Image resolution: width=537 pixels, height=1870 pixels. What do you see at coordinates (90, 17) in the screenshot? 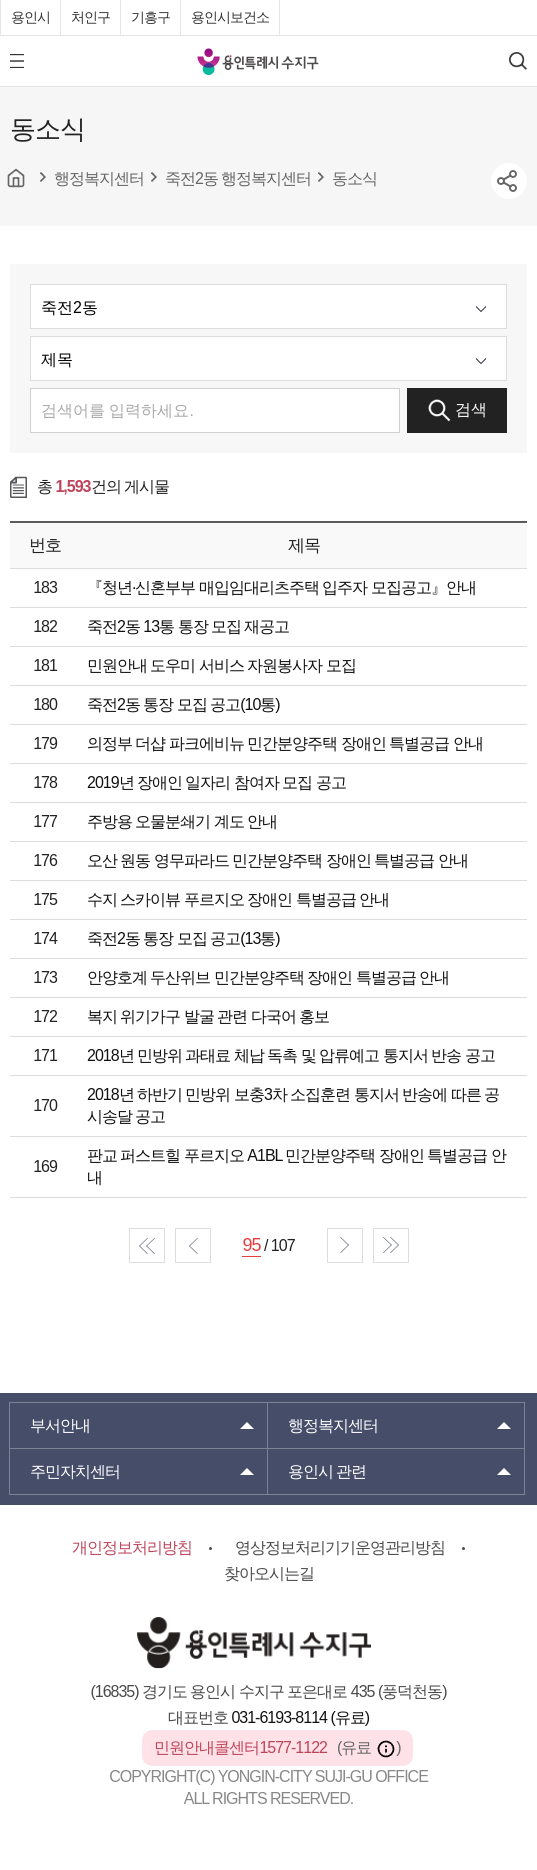
I see `처인구` at bounding box center [90, 17].